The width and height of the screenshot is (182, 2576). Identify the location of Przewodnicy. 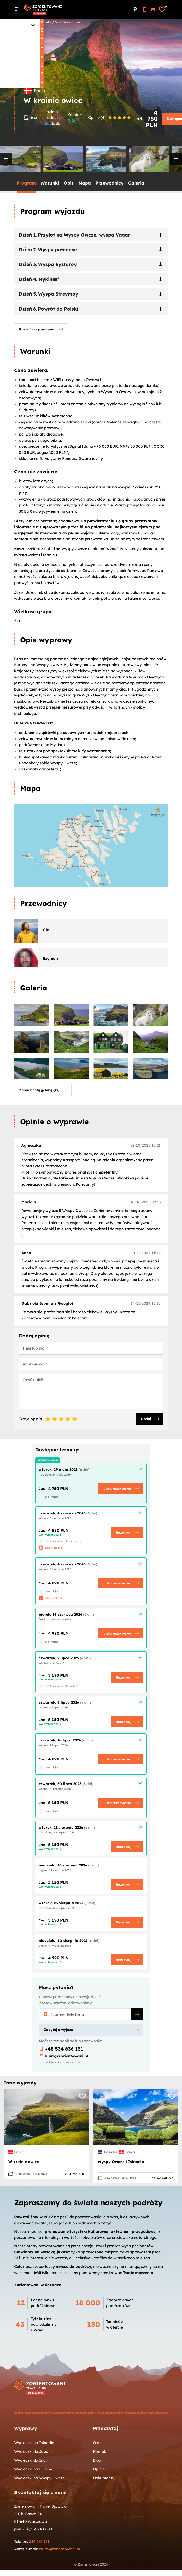
(109, 183).